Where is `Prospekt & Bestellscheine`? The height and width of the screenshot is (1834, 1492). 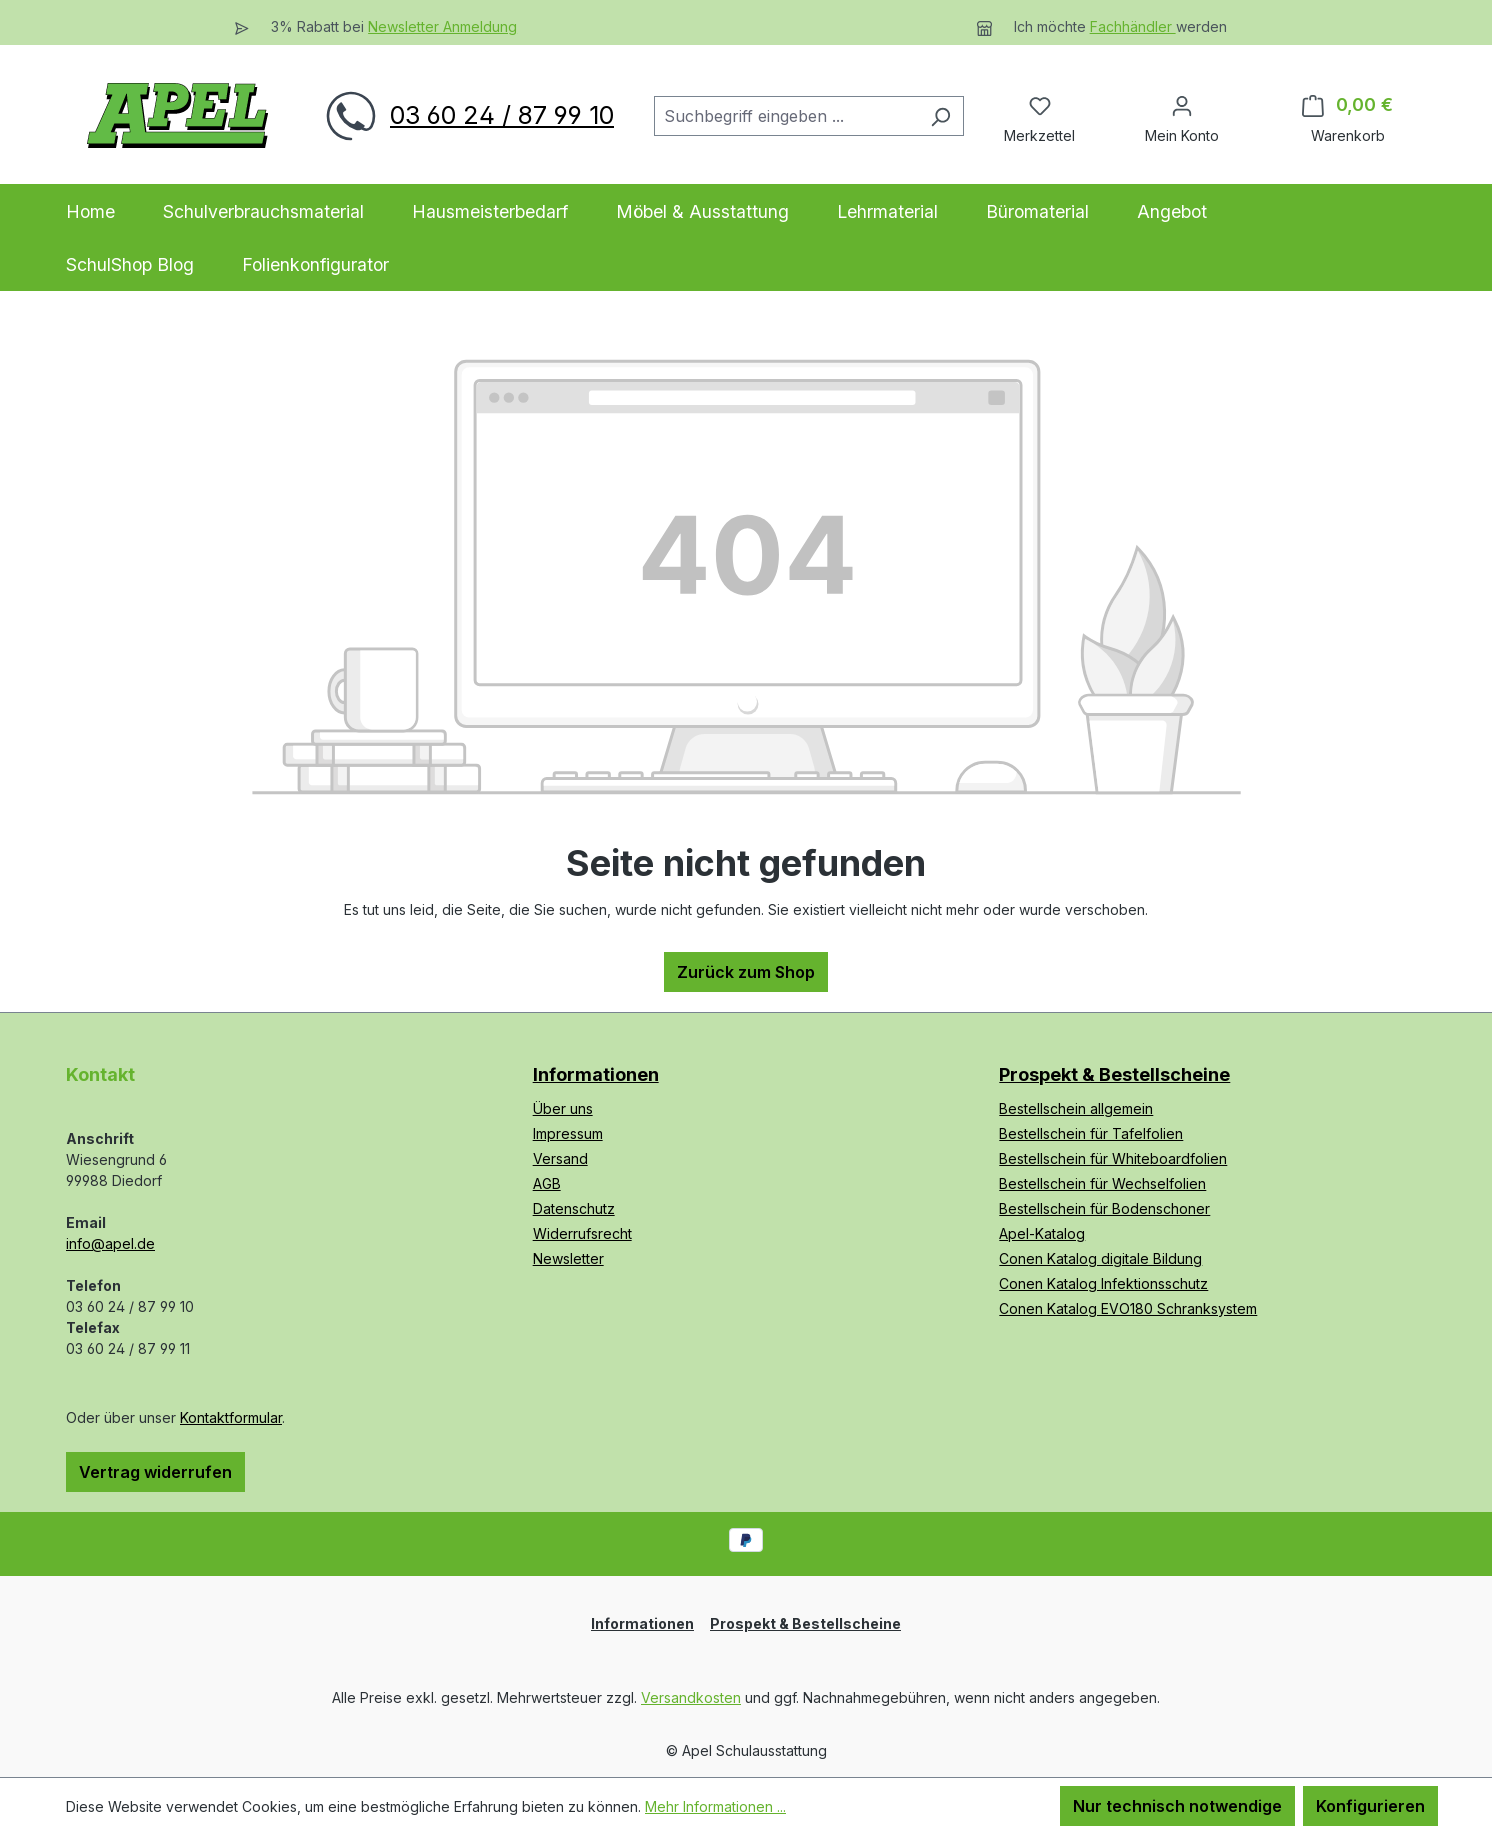 Prospekt & Bestellscheine is located at coordinates (1114, 1074).